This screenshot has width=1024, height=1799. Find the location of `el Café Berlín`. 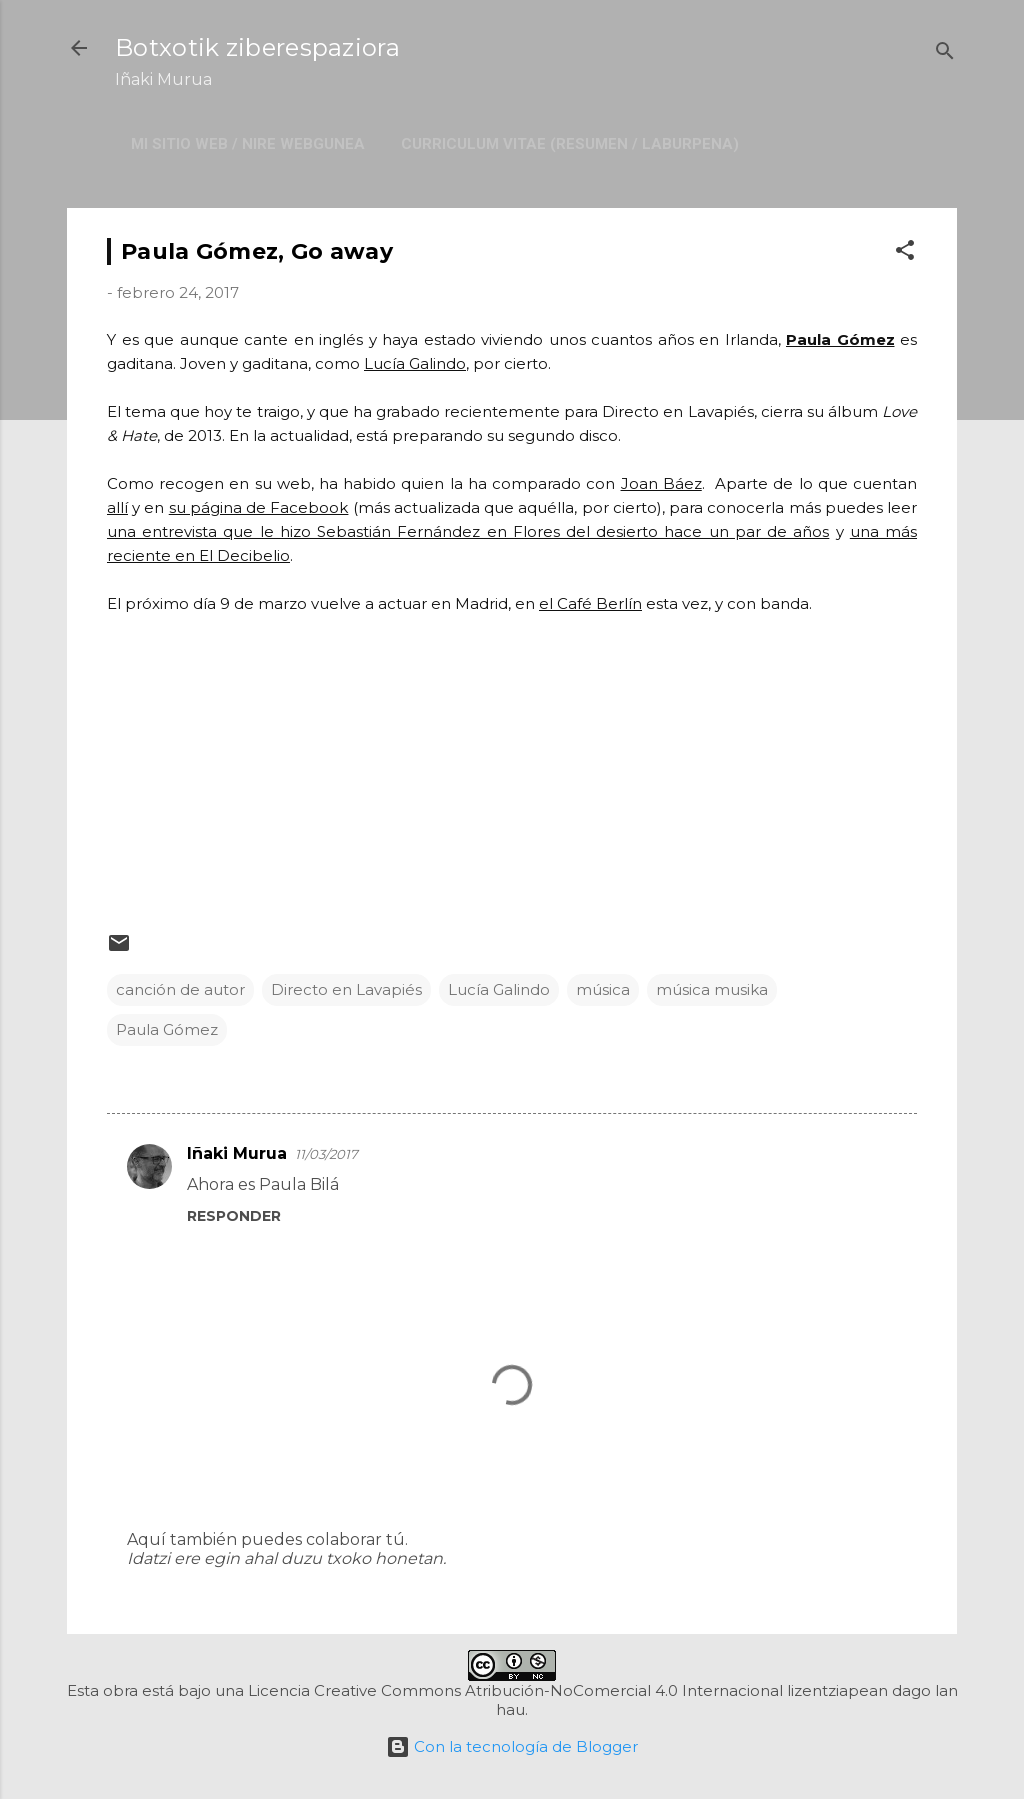

el Café Berlín is located at coordinates (590, 603).